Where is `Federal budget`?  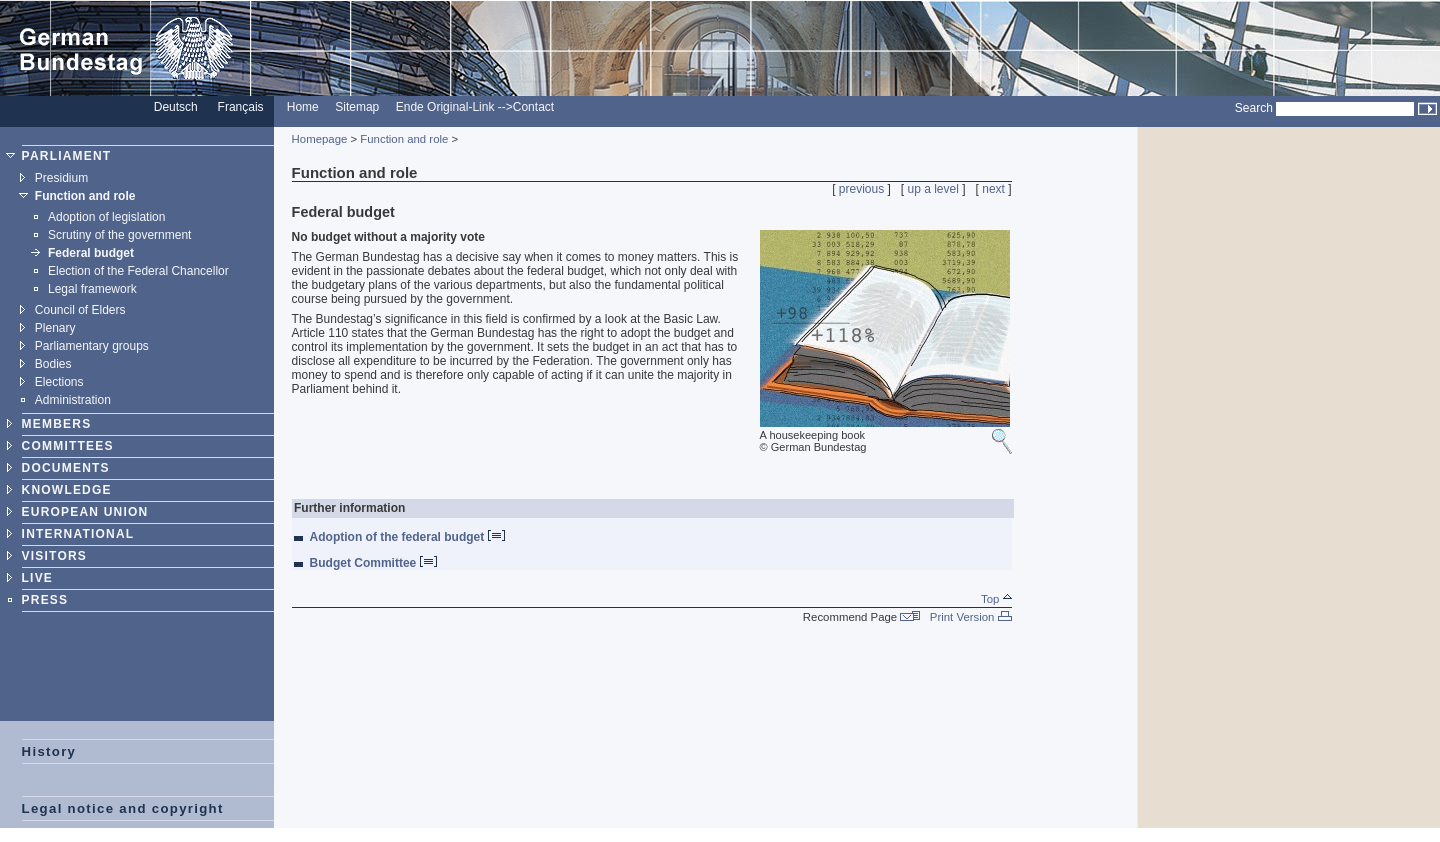 Federal budget is located at coordinates (91, 253).